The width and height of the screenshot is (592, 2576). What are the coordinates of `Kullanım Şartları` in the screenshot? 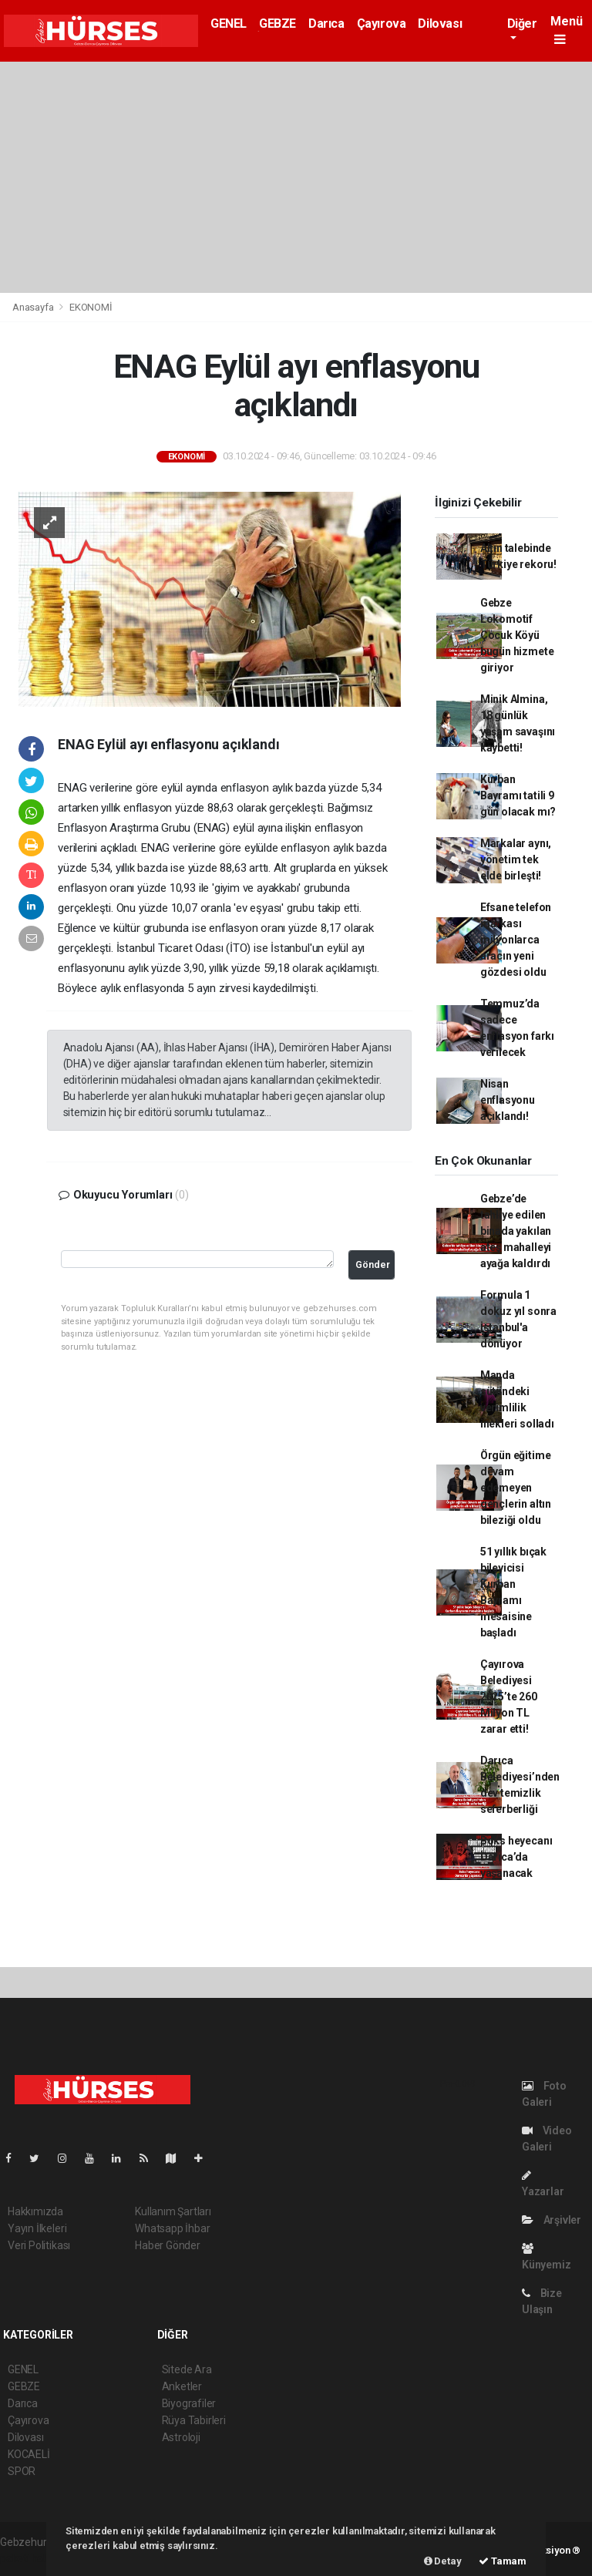 It's located at (173, 2211).